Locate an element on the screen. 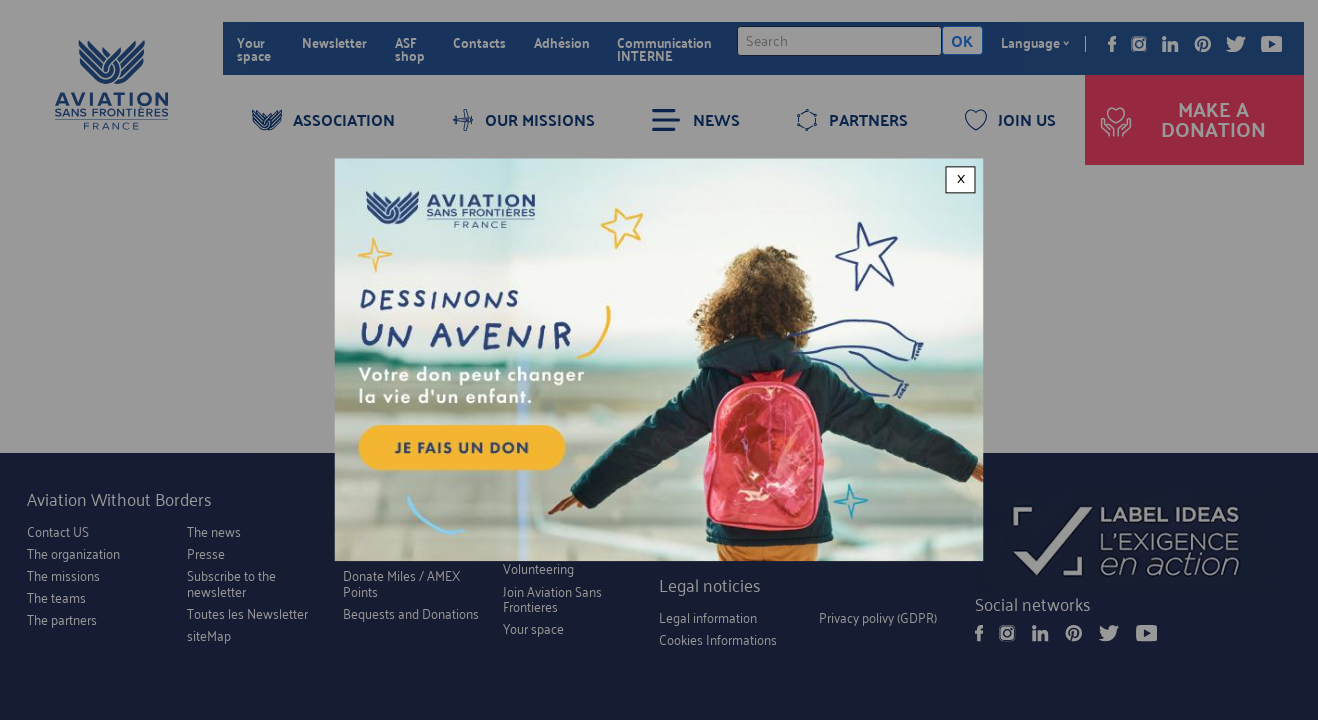 The width and height of the screenshot is (1318, 720). × [Close modal] is located at coordinates (961, 179).